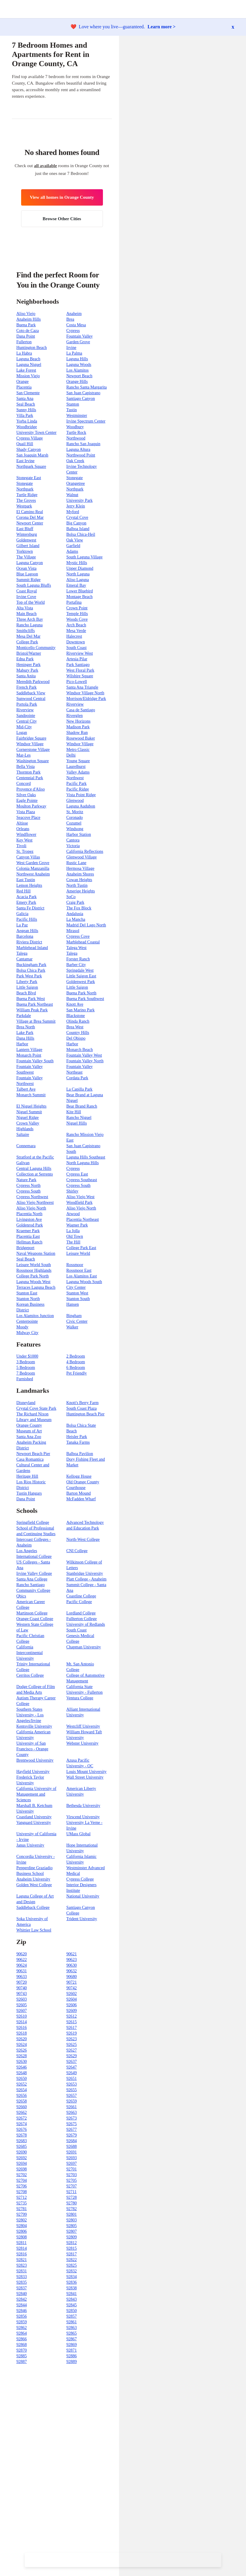 The width and height of the screenshot is (246, 2576). Describe the element at coordinates (76, 766) in the screenshot. I see `Laurelhurst` at that location.